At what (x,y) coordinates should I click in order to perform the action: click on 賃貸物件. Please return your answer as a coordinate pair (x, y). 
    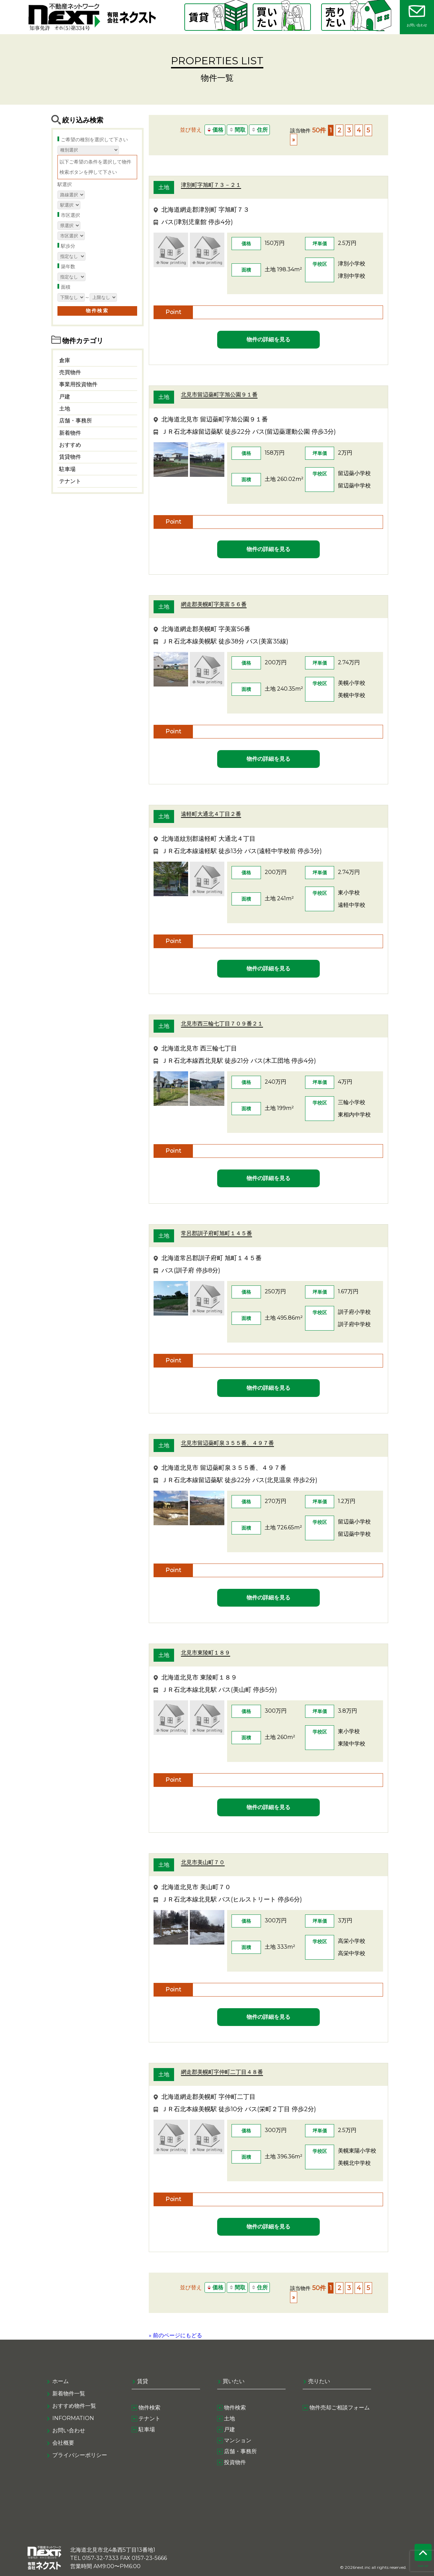
    Looking at the image, I should click on (70, 457).